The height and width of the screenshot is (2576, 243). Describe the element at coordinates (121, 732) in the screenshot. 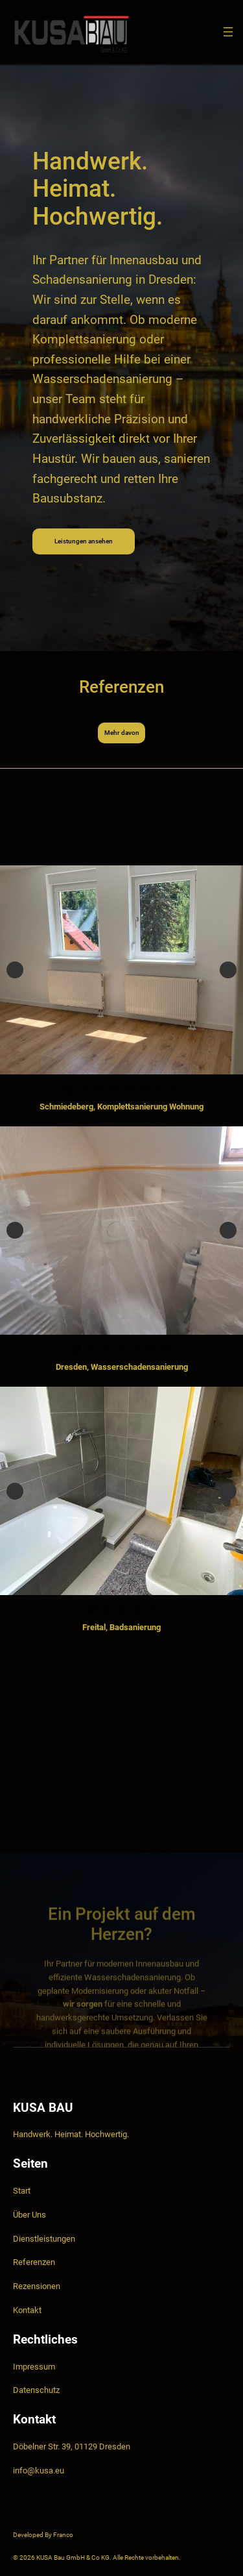

I see `Mehr davon` at that location.